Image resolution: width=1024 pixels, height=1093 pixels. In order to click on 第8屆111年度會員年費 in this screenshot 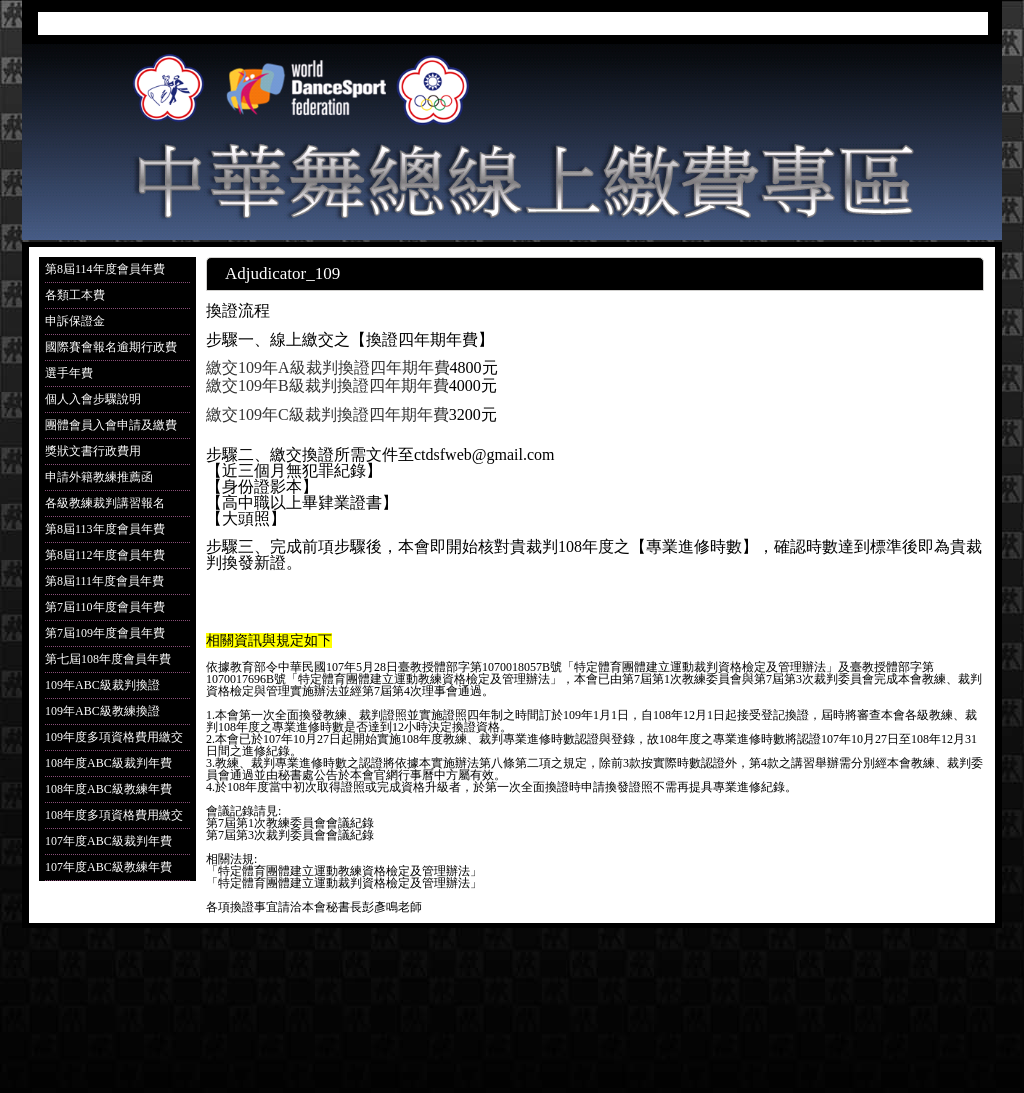, I will do `click(104, 581)`.